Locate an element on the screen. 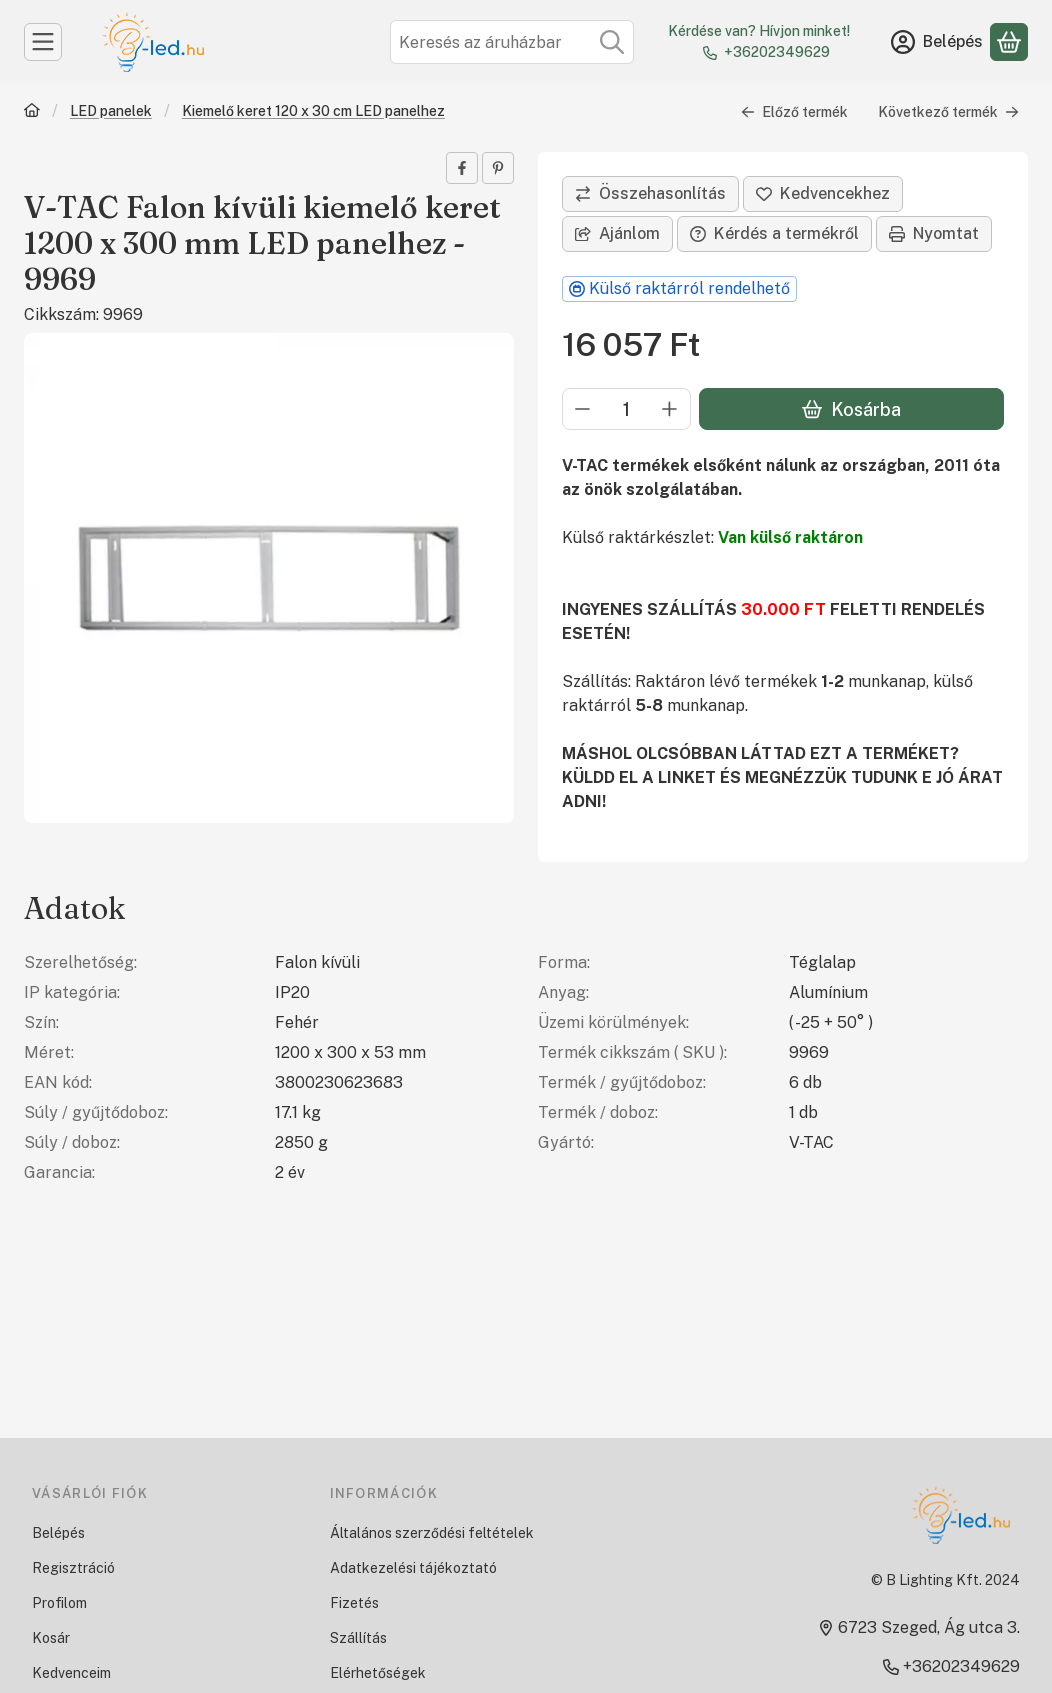  Nyomtat is located at coordinates (934, 233).